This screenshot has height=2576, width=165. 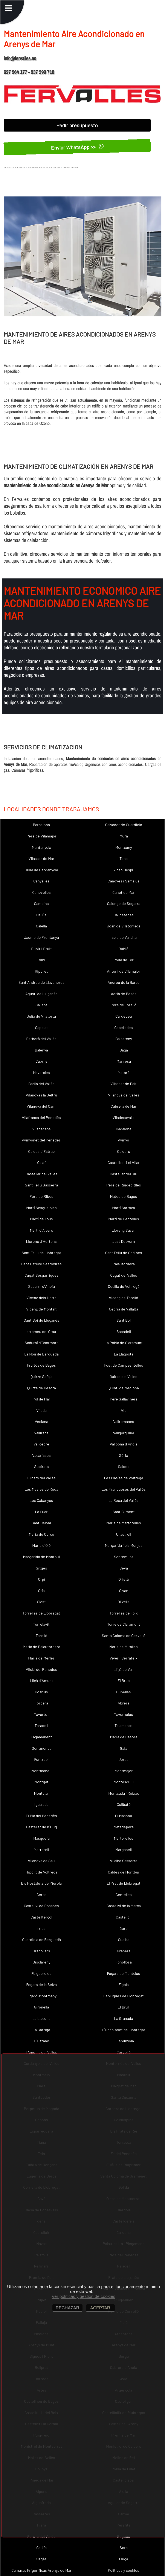 I want to click on Marganell, so click(x=123, y=1849).